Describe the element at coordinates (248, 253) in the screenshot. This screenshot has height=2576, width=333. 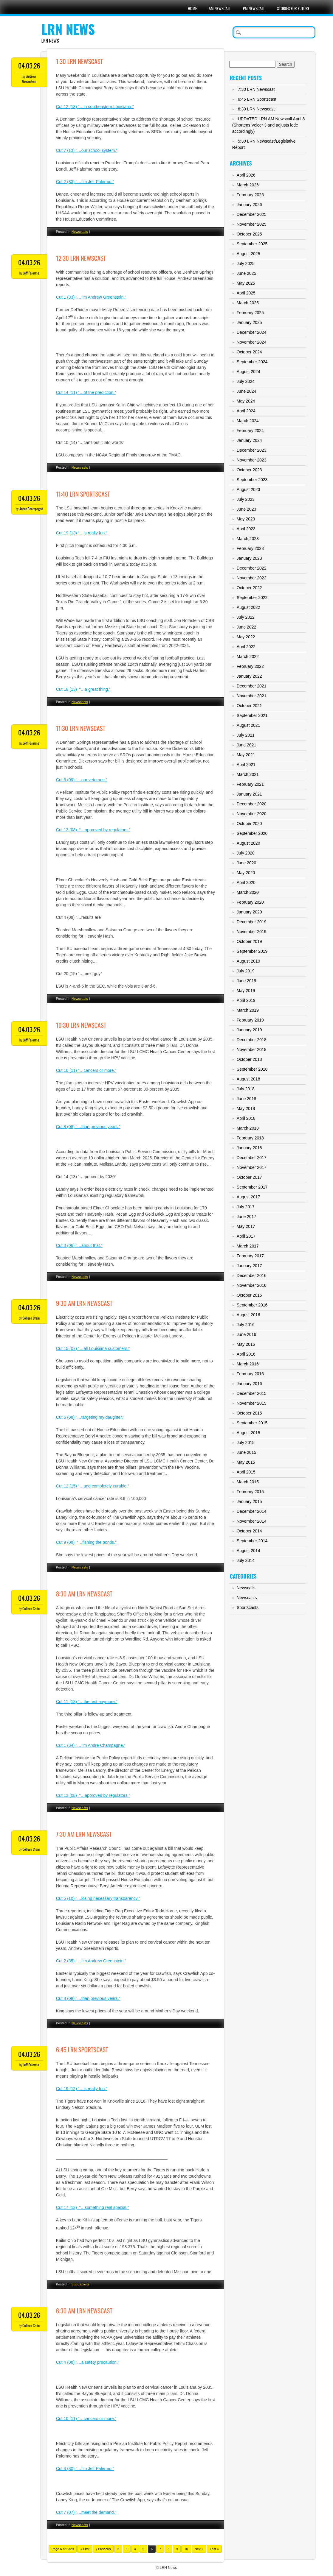
I see `August 2025` at that location.